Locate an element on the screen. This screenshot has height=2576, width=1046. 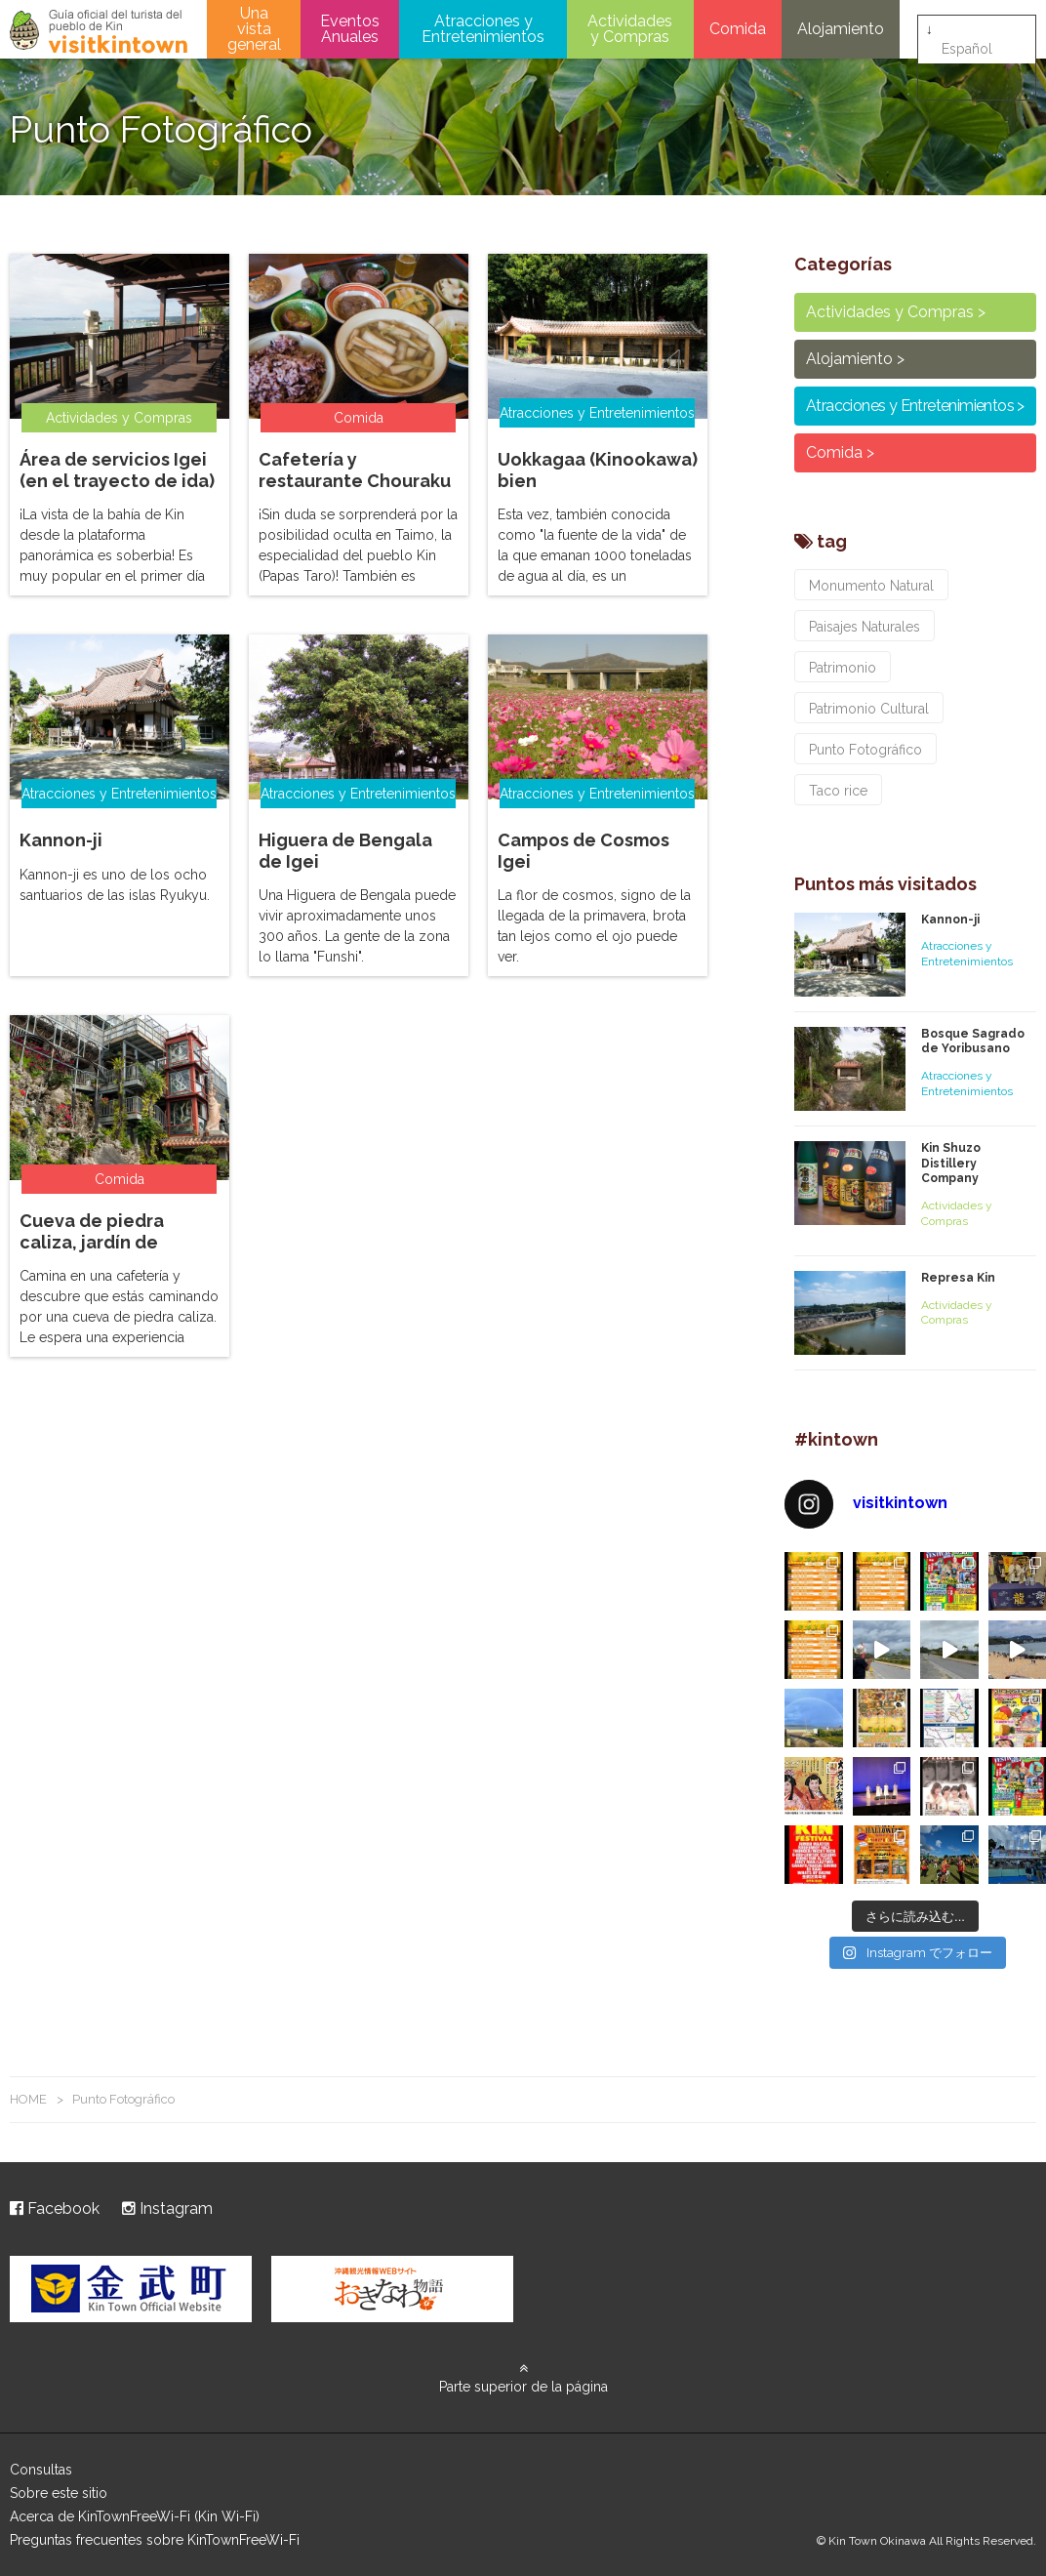
Taco rice [Taco rice (3個の項目)] is located at coordinates (838, 790).